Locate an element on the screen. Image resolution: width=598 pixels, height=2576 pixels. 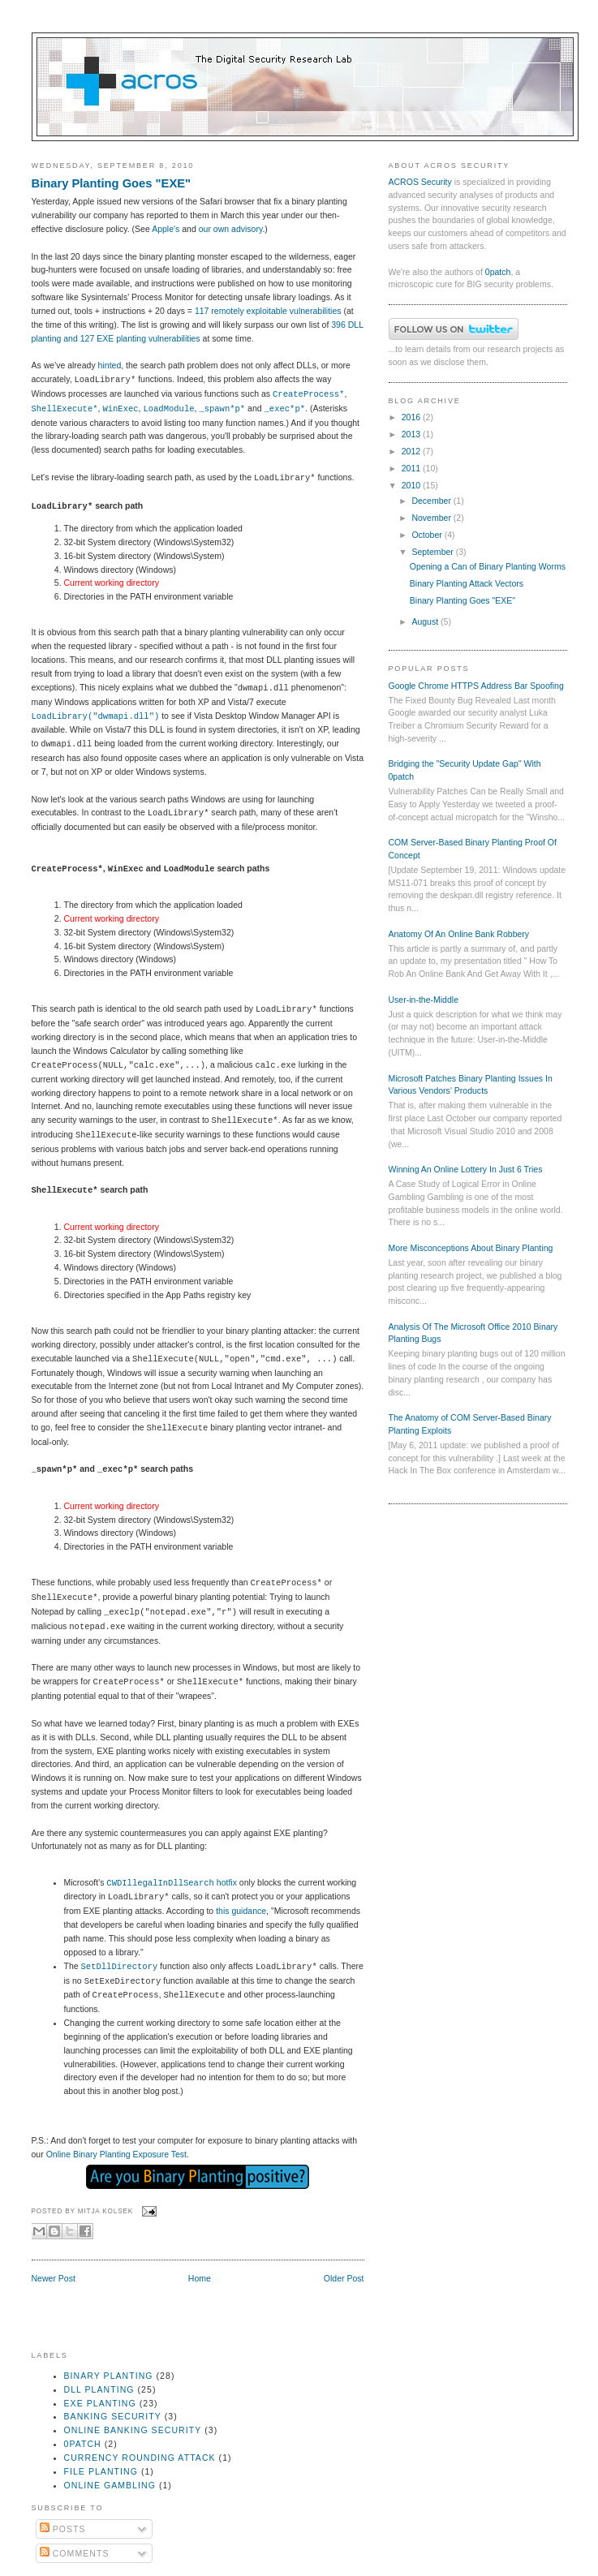
hinted is located at coordinates (110, 365).